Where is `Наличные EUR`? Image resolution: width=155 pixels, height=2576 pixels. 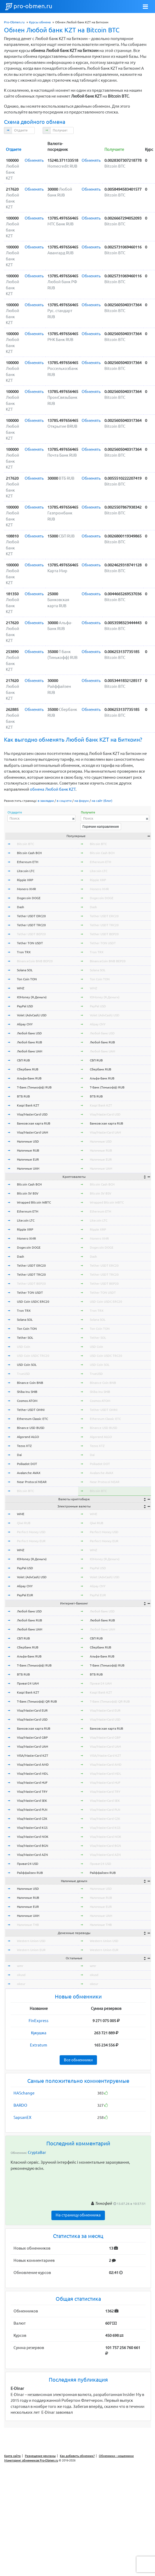
Наличные EUR is located at coordinates (28, 1159).